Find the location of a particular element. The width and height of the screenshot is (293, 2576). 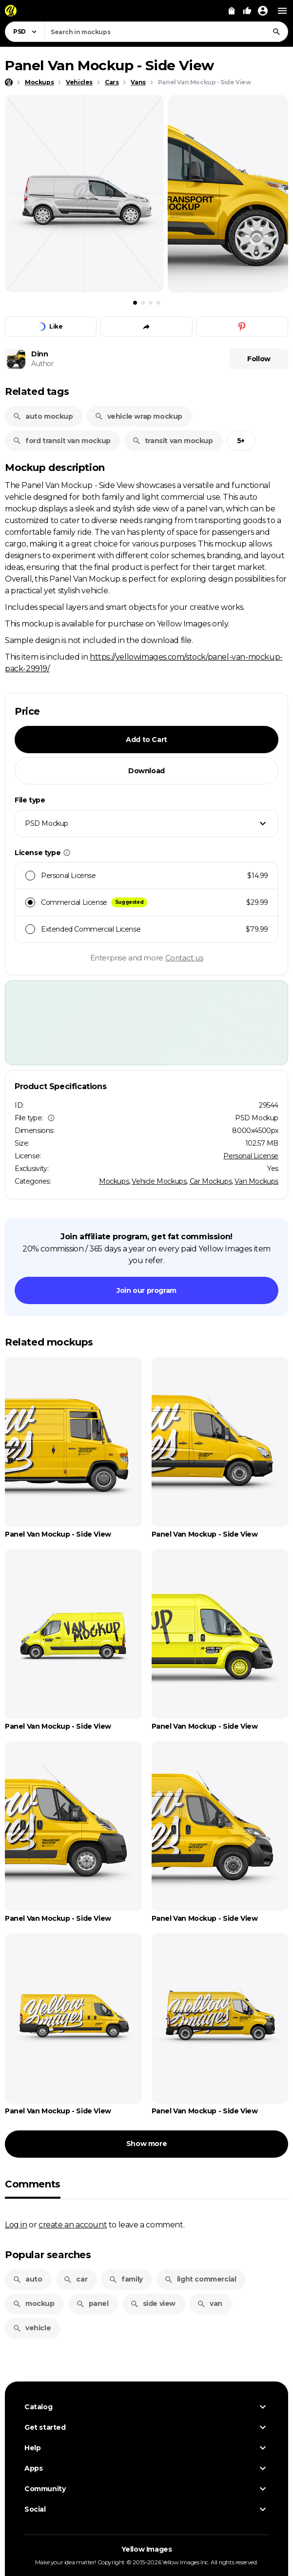

Van Mockups is located at coordinates (256, 1181).